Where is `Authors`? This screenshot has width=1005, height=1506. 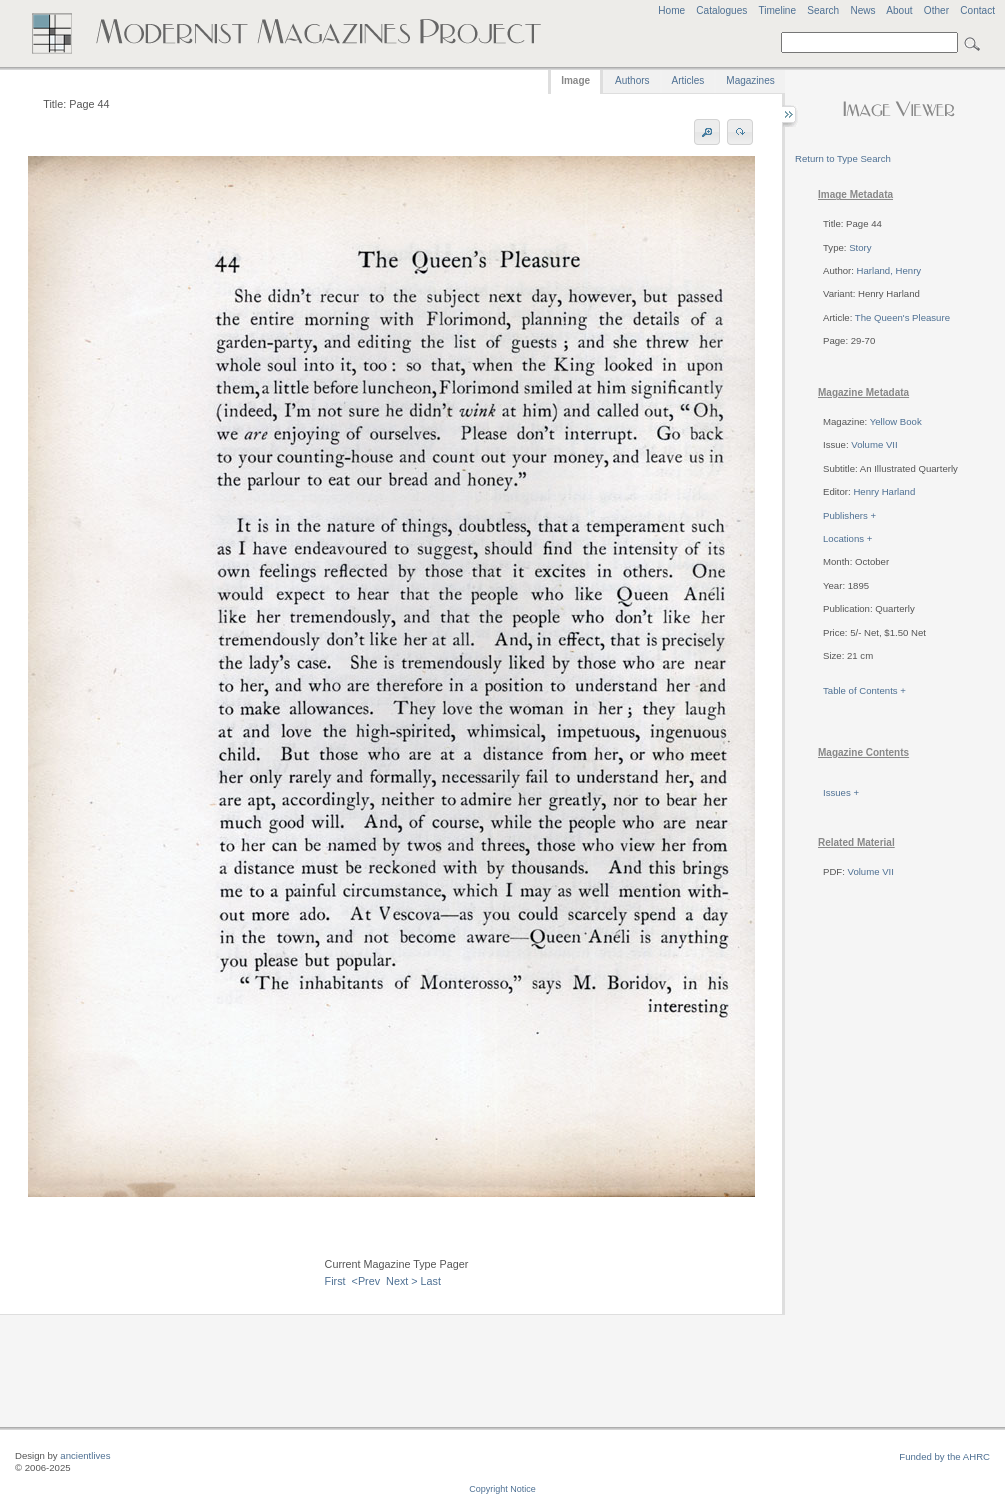
Authors is located at coordinates (632, 80).